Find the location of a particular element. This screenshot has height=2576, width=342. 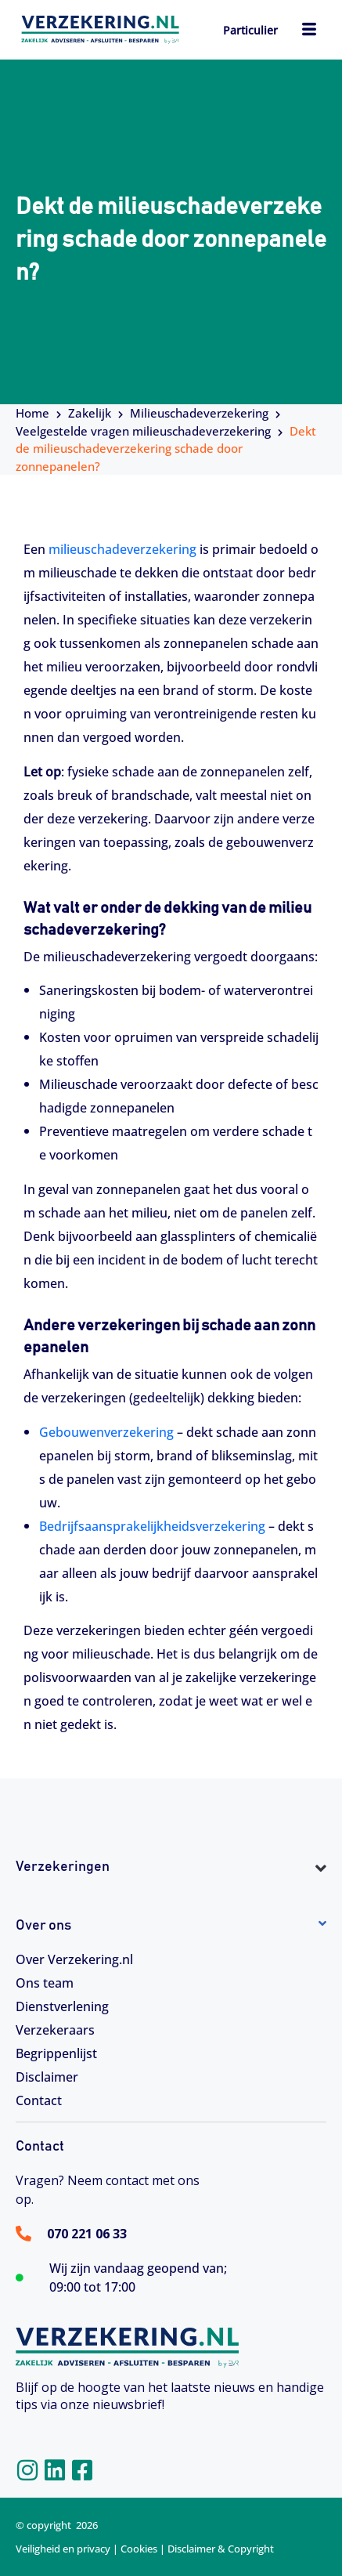

Veelgestelde vragen milieuschadeverzekering is located at coordinates (143, 431).